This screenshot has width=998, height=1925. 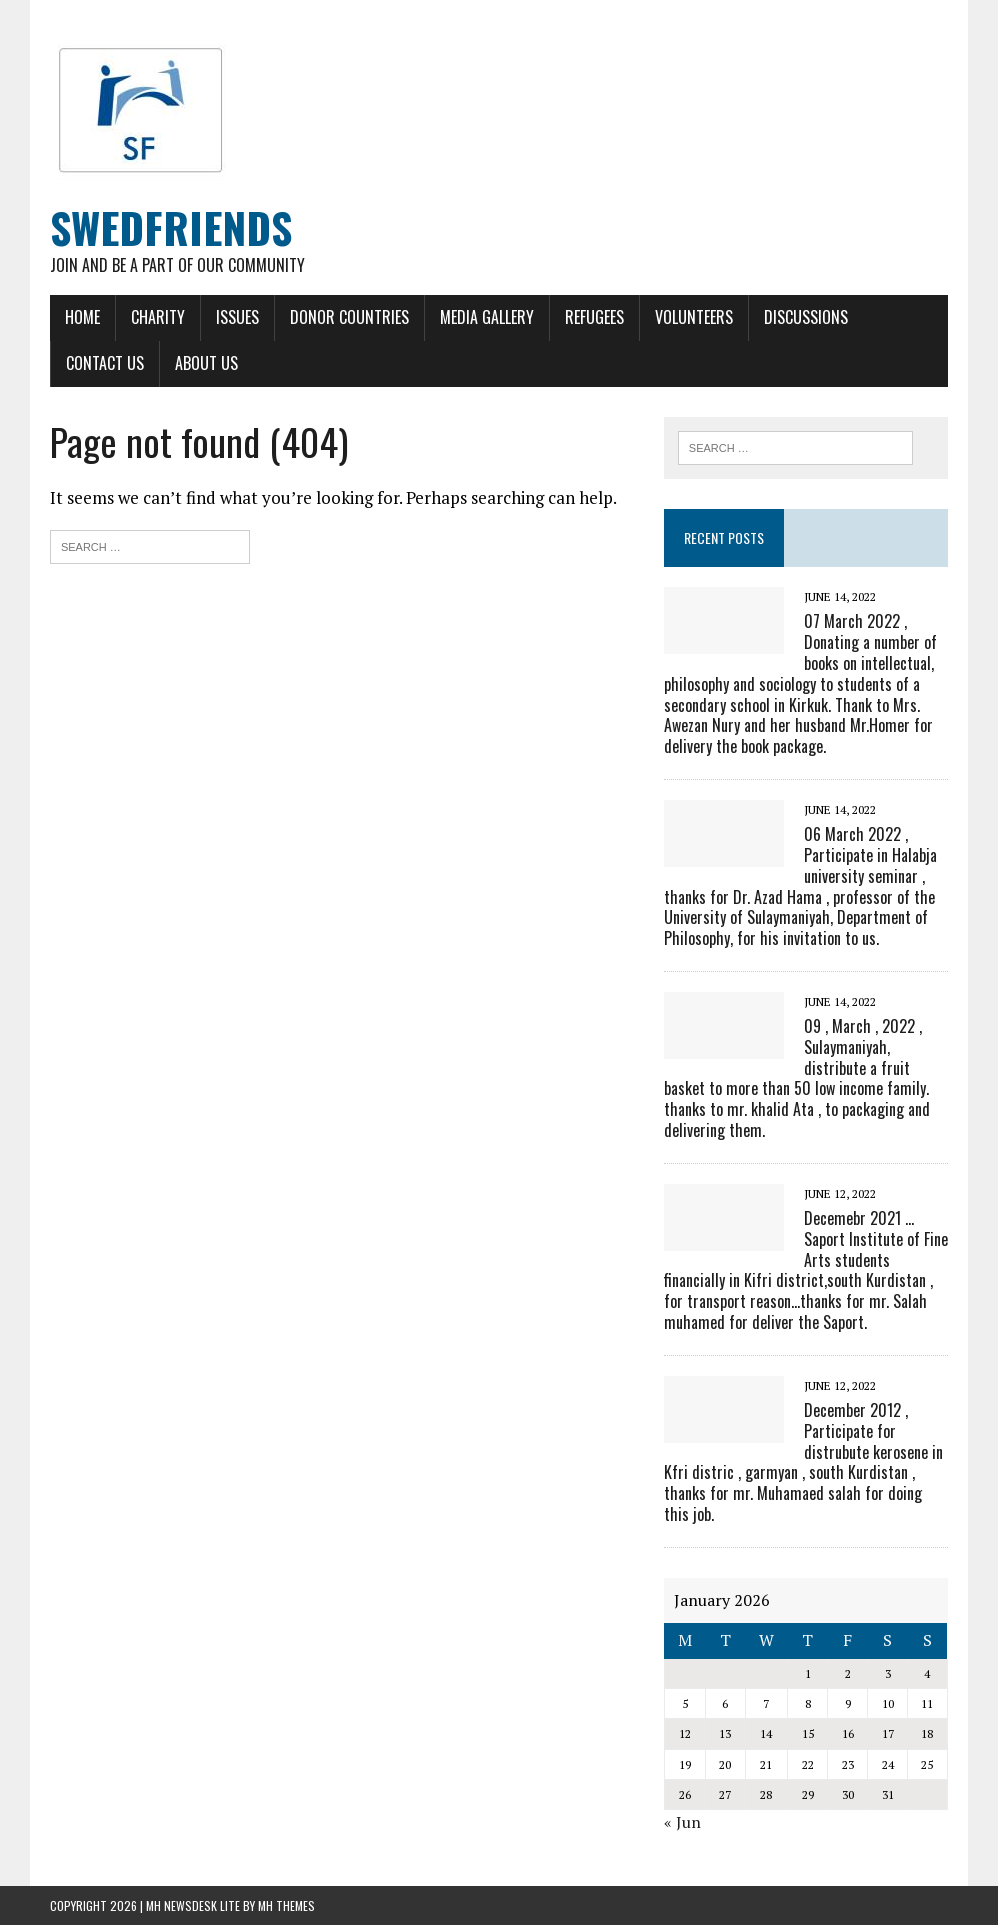 What do you see at coordinates (349, 317) in the screenshot?
I see `Donor Countries` at bounding box center [349, 317].